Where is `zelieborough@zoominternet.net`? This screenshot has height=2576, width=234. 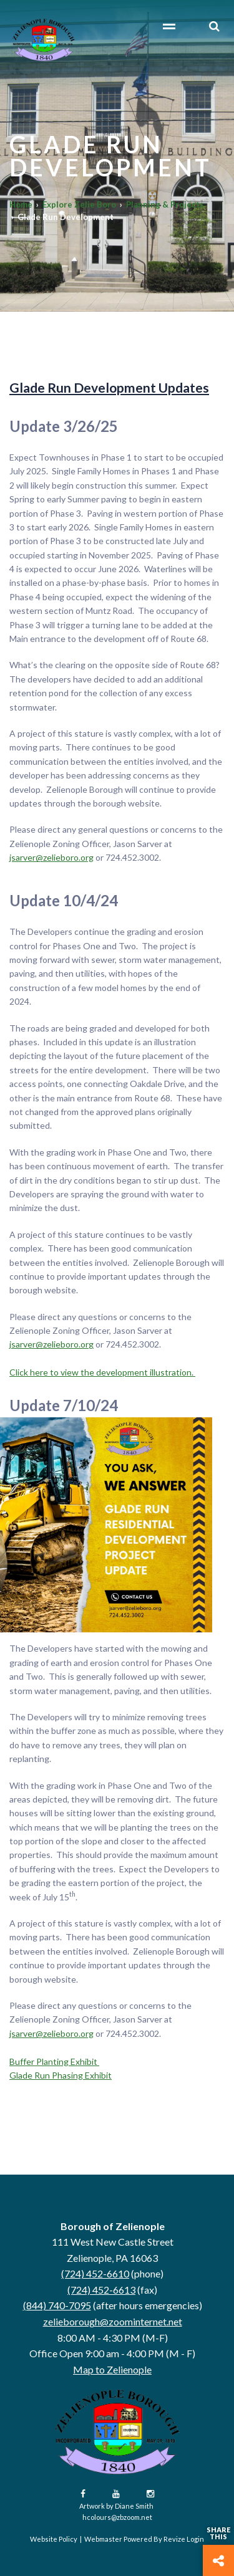
zelieborough@zoominternet.net is located at coordinates (112, 2321).